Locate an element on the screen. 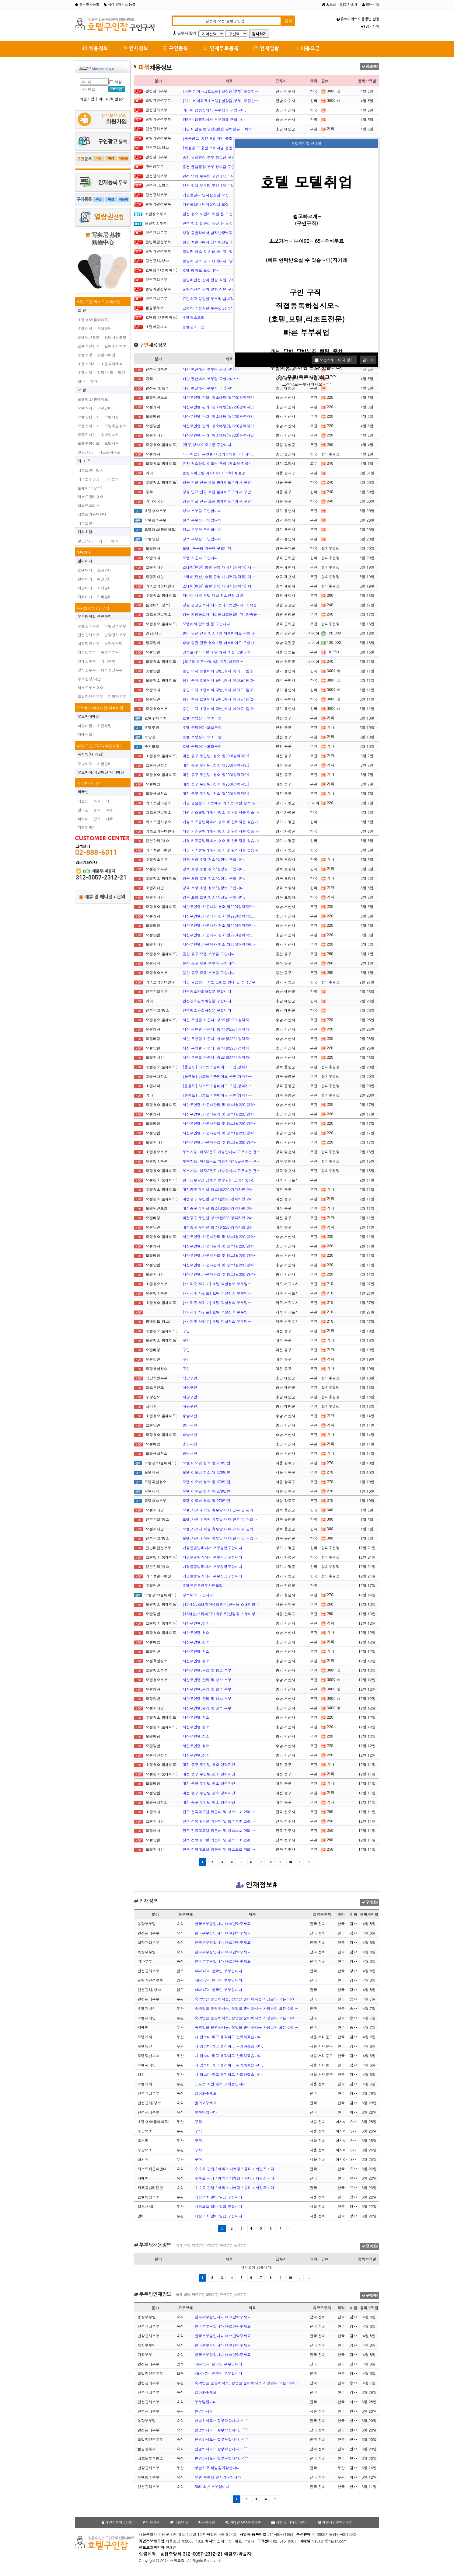 This screenshot has height=2576, width=454. 가평 글램핑 리조트 프런트 안내 및 접객업무… is located at coordinates (221, 981).